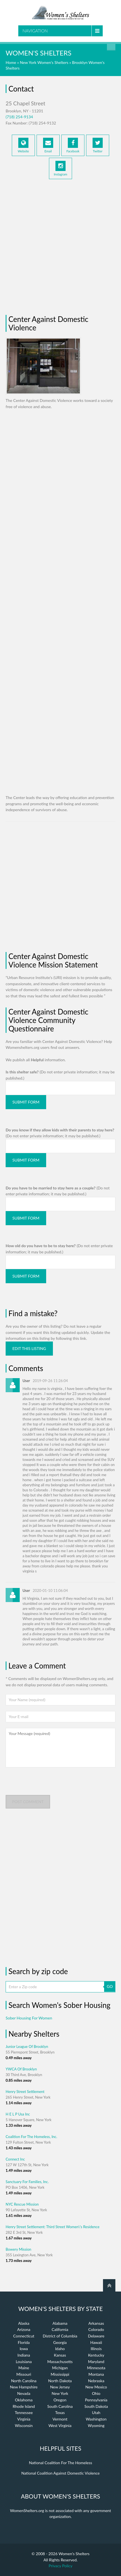 The width and height of the screenshot is (121, 2576). Describe the element at coordinates (24, 2412) in the screenshot. I see `Tennessee` at that location.